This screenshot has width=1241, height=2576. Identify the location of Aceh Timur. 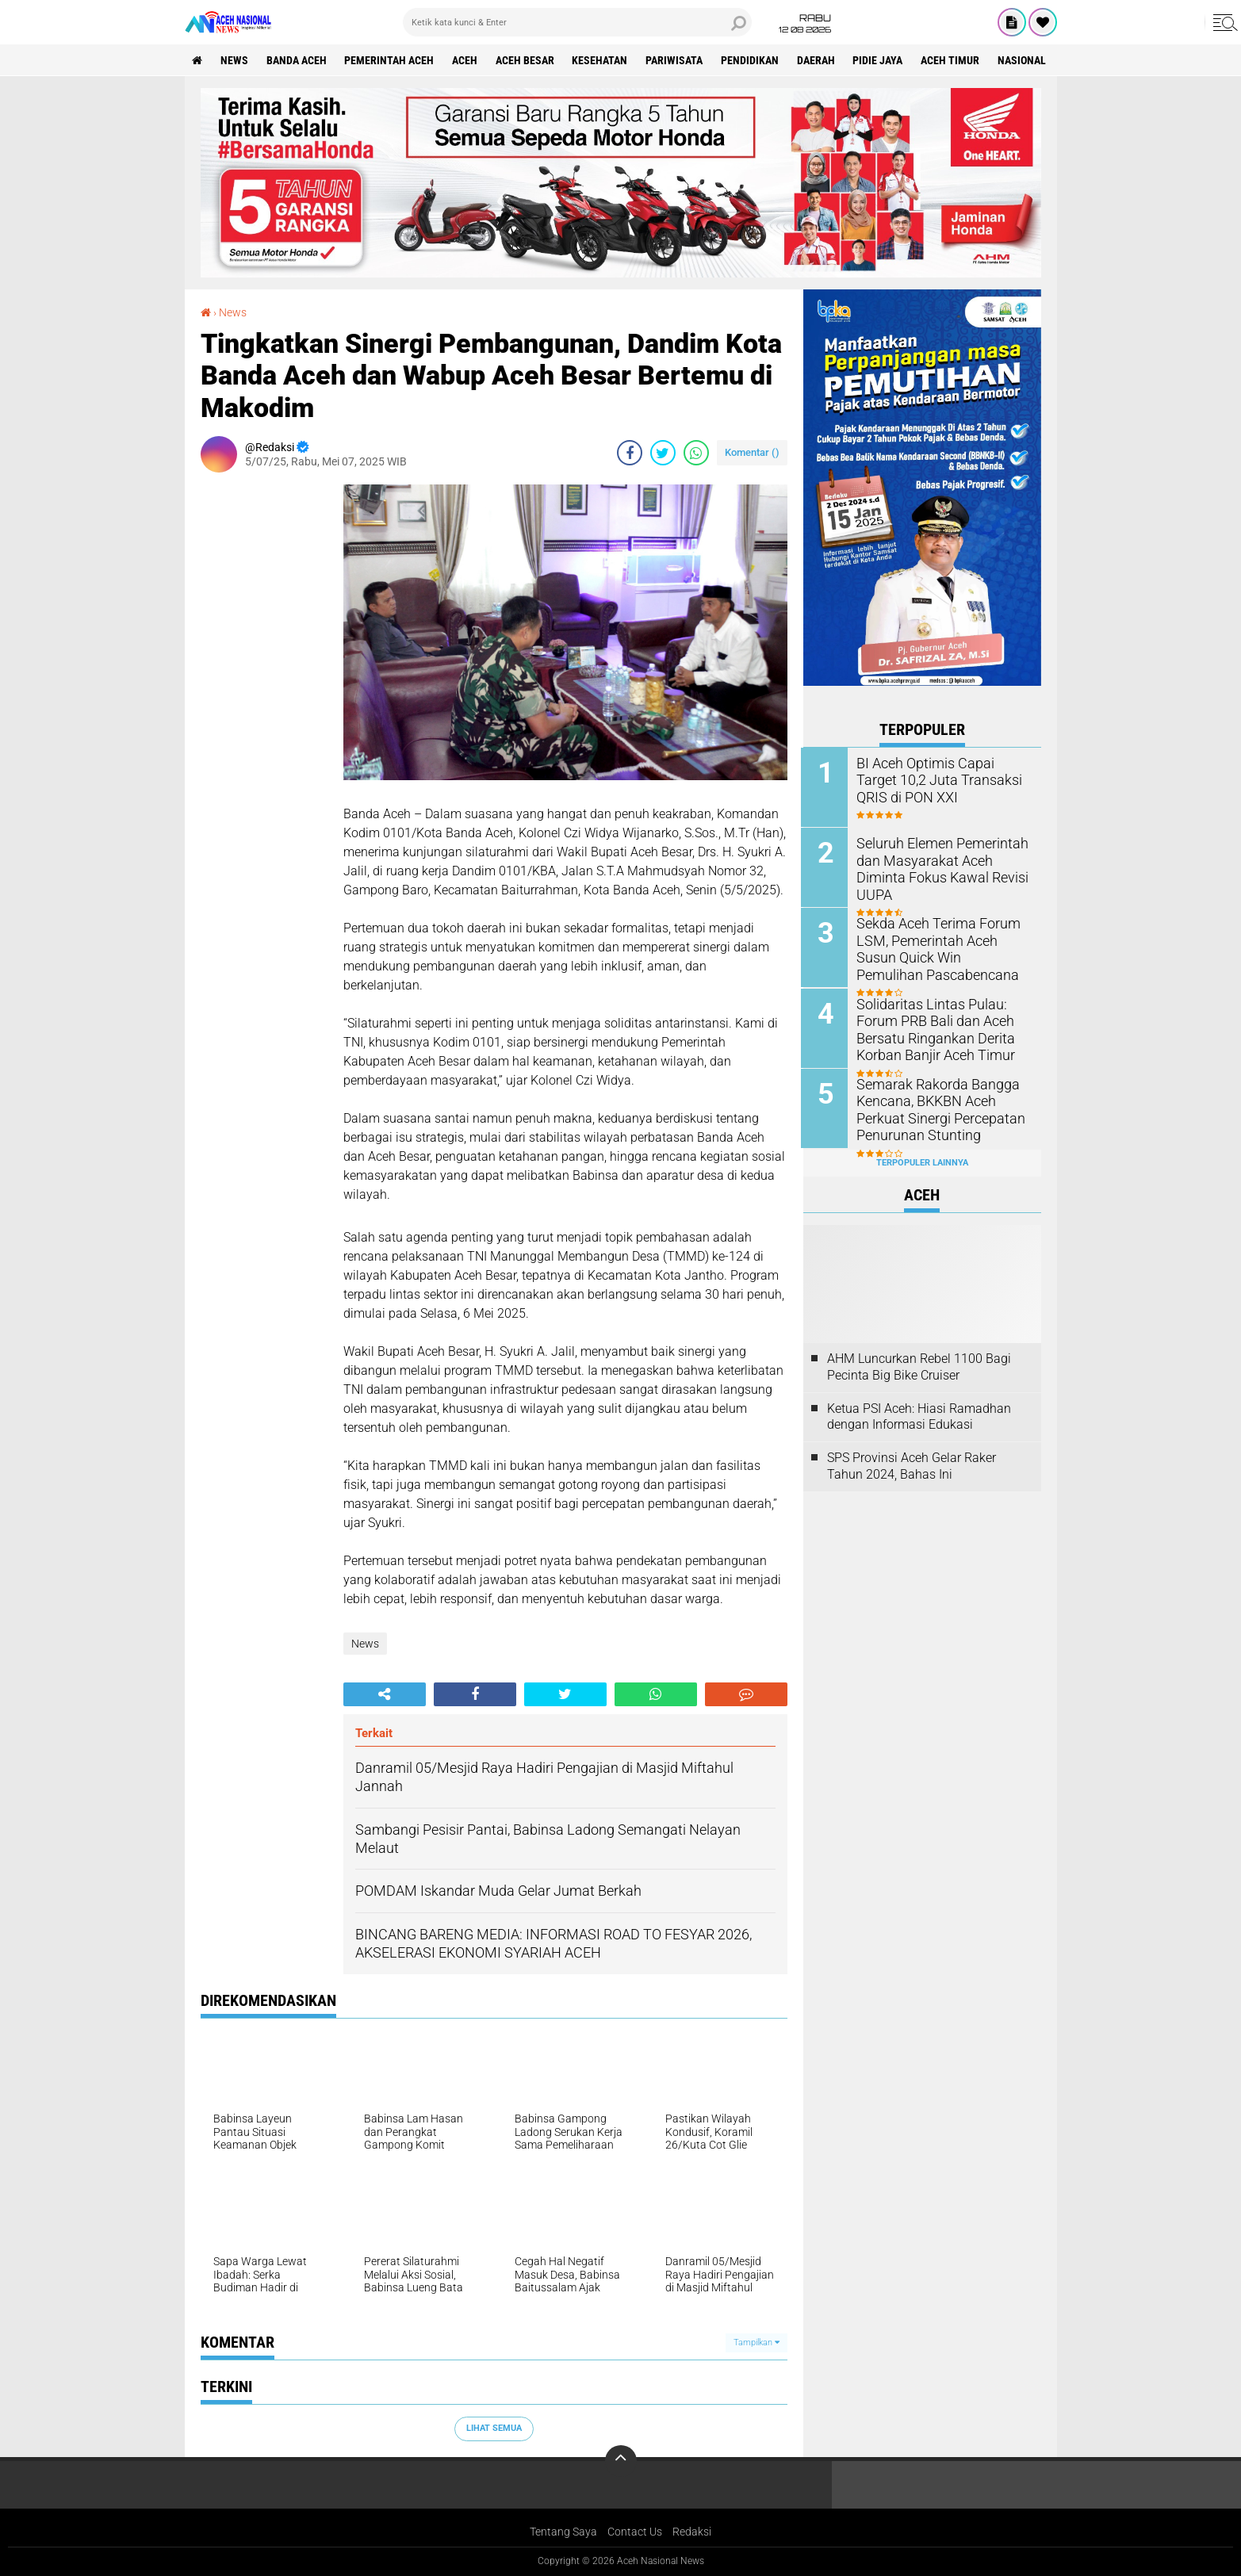
(953, 60).